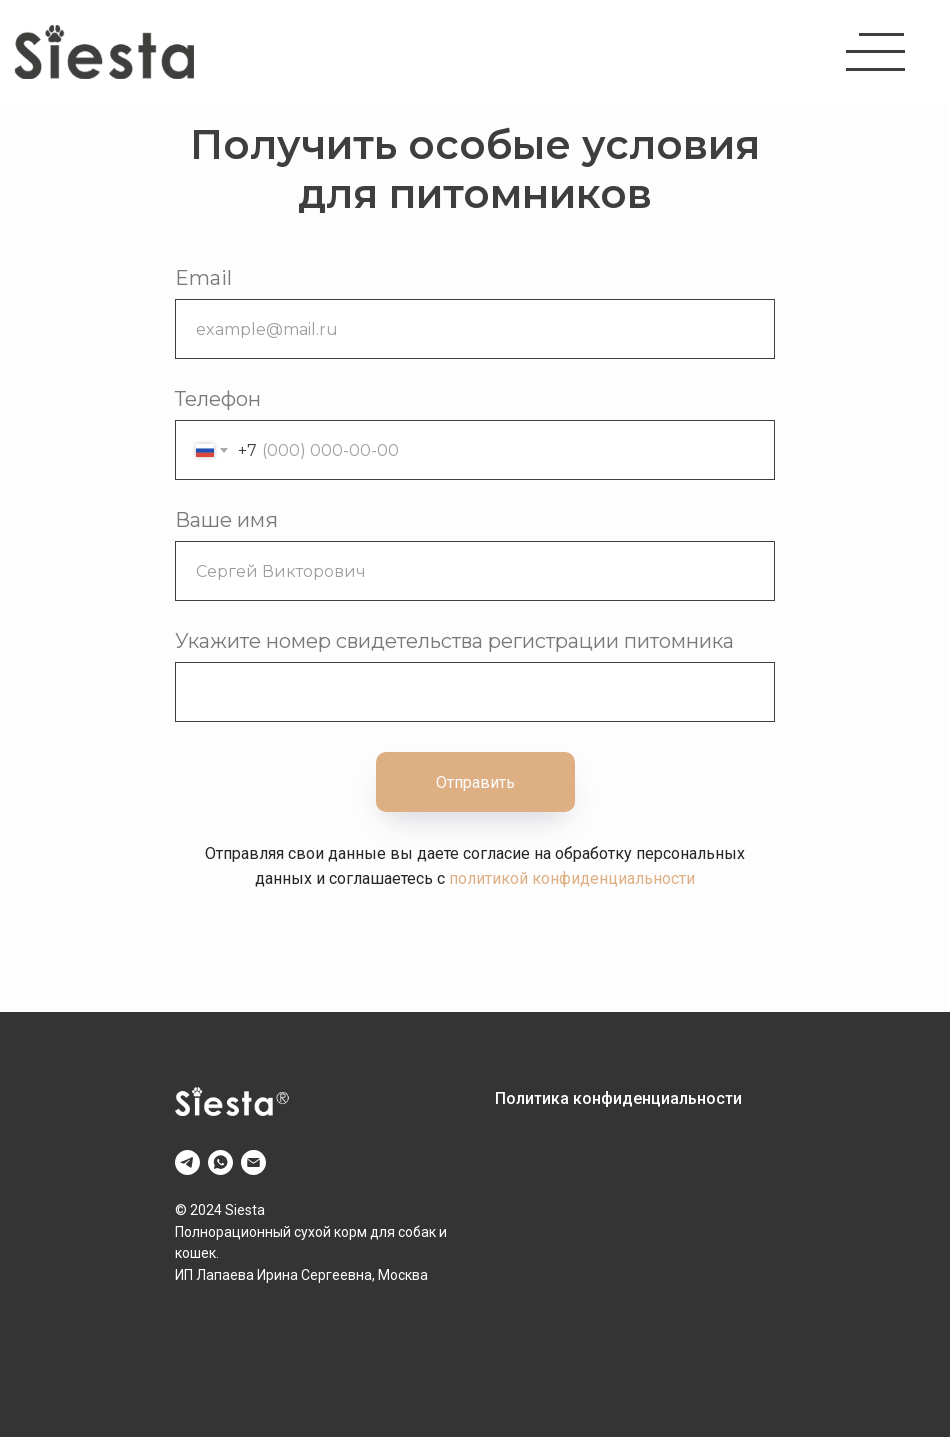  Describe the element at coordinates (220, 1162) in the screenshot. I see `[whatsapp]` at that location.